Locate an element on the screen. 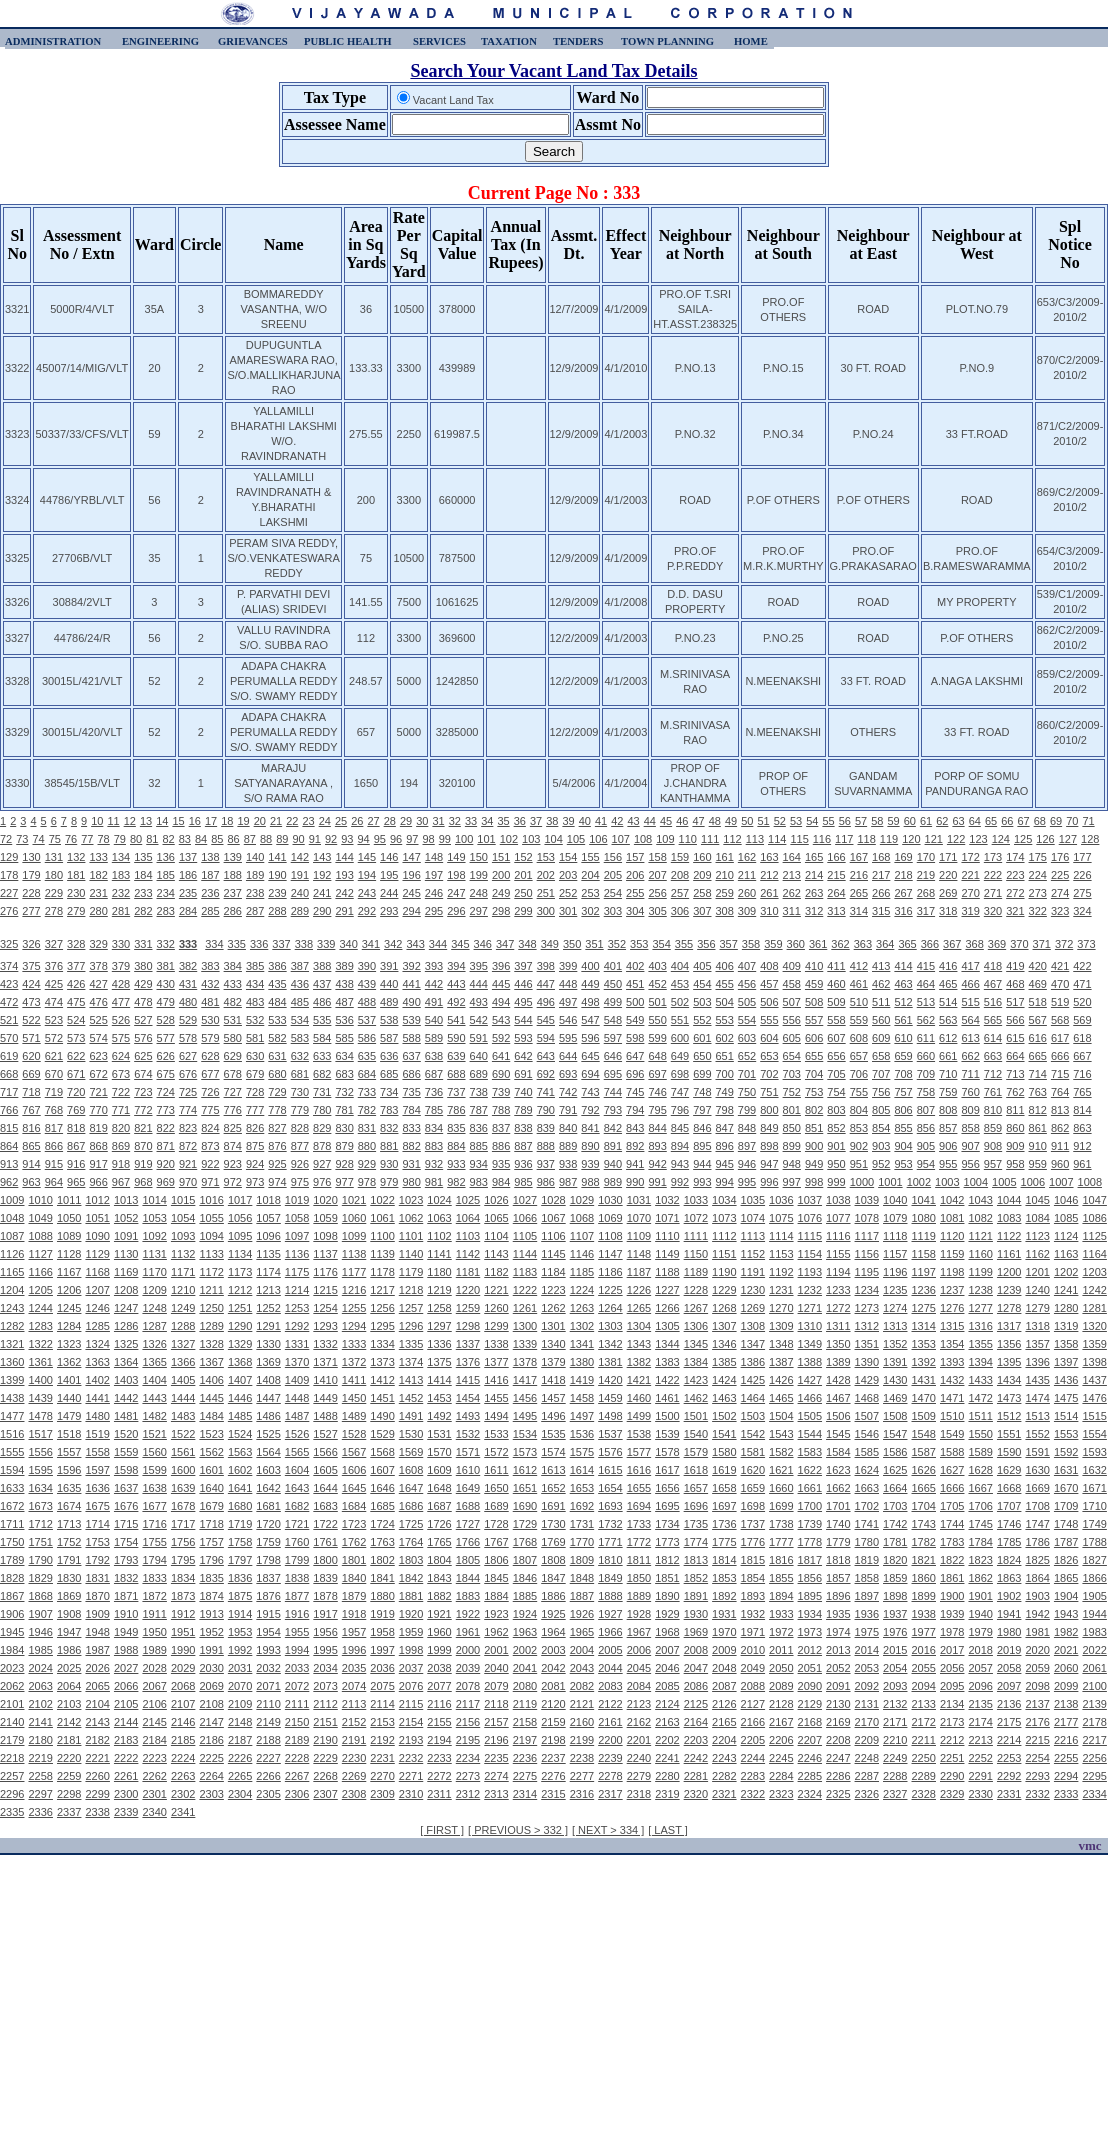  1736 is located at coordinates (724, 1524).